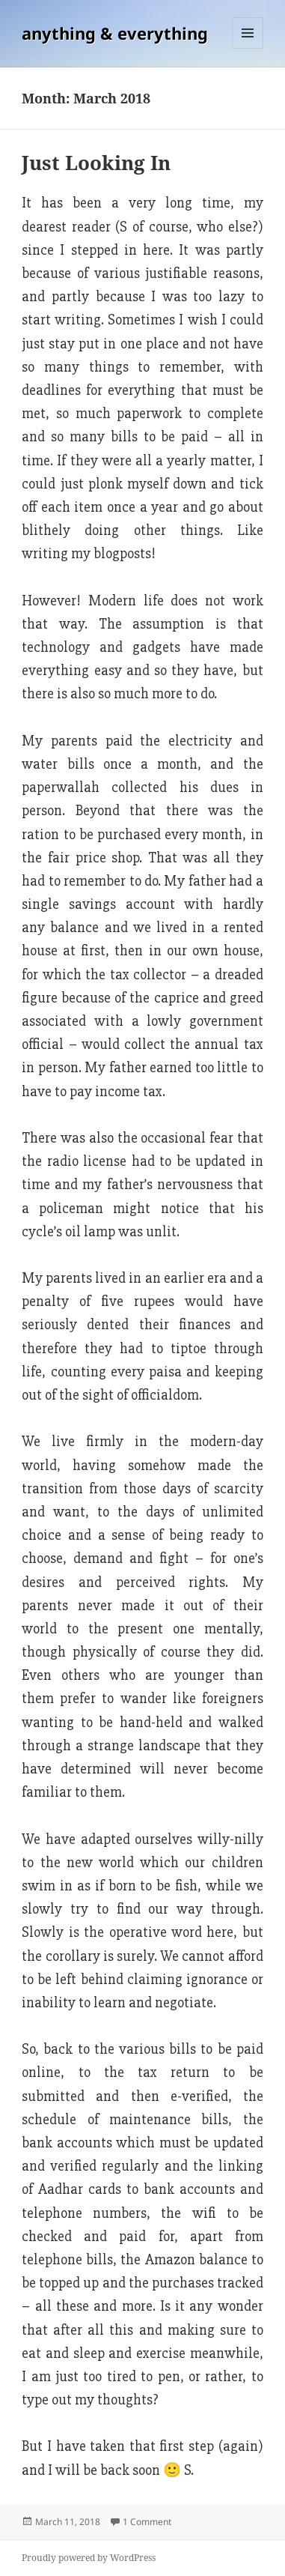 Image resolution: width=285 pixels, height=2576 pixels. I want to click on anything & everything, so click(115, 33).